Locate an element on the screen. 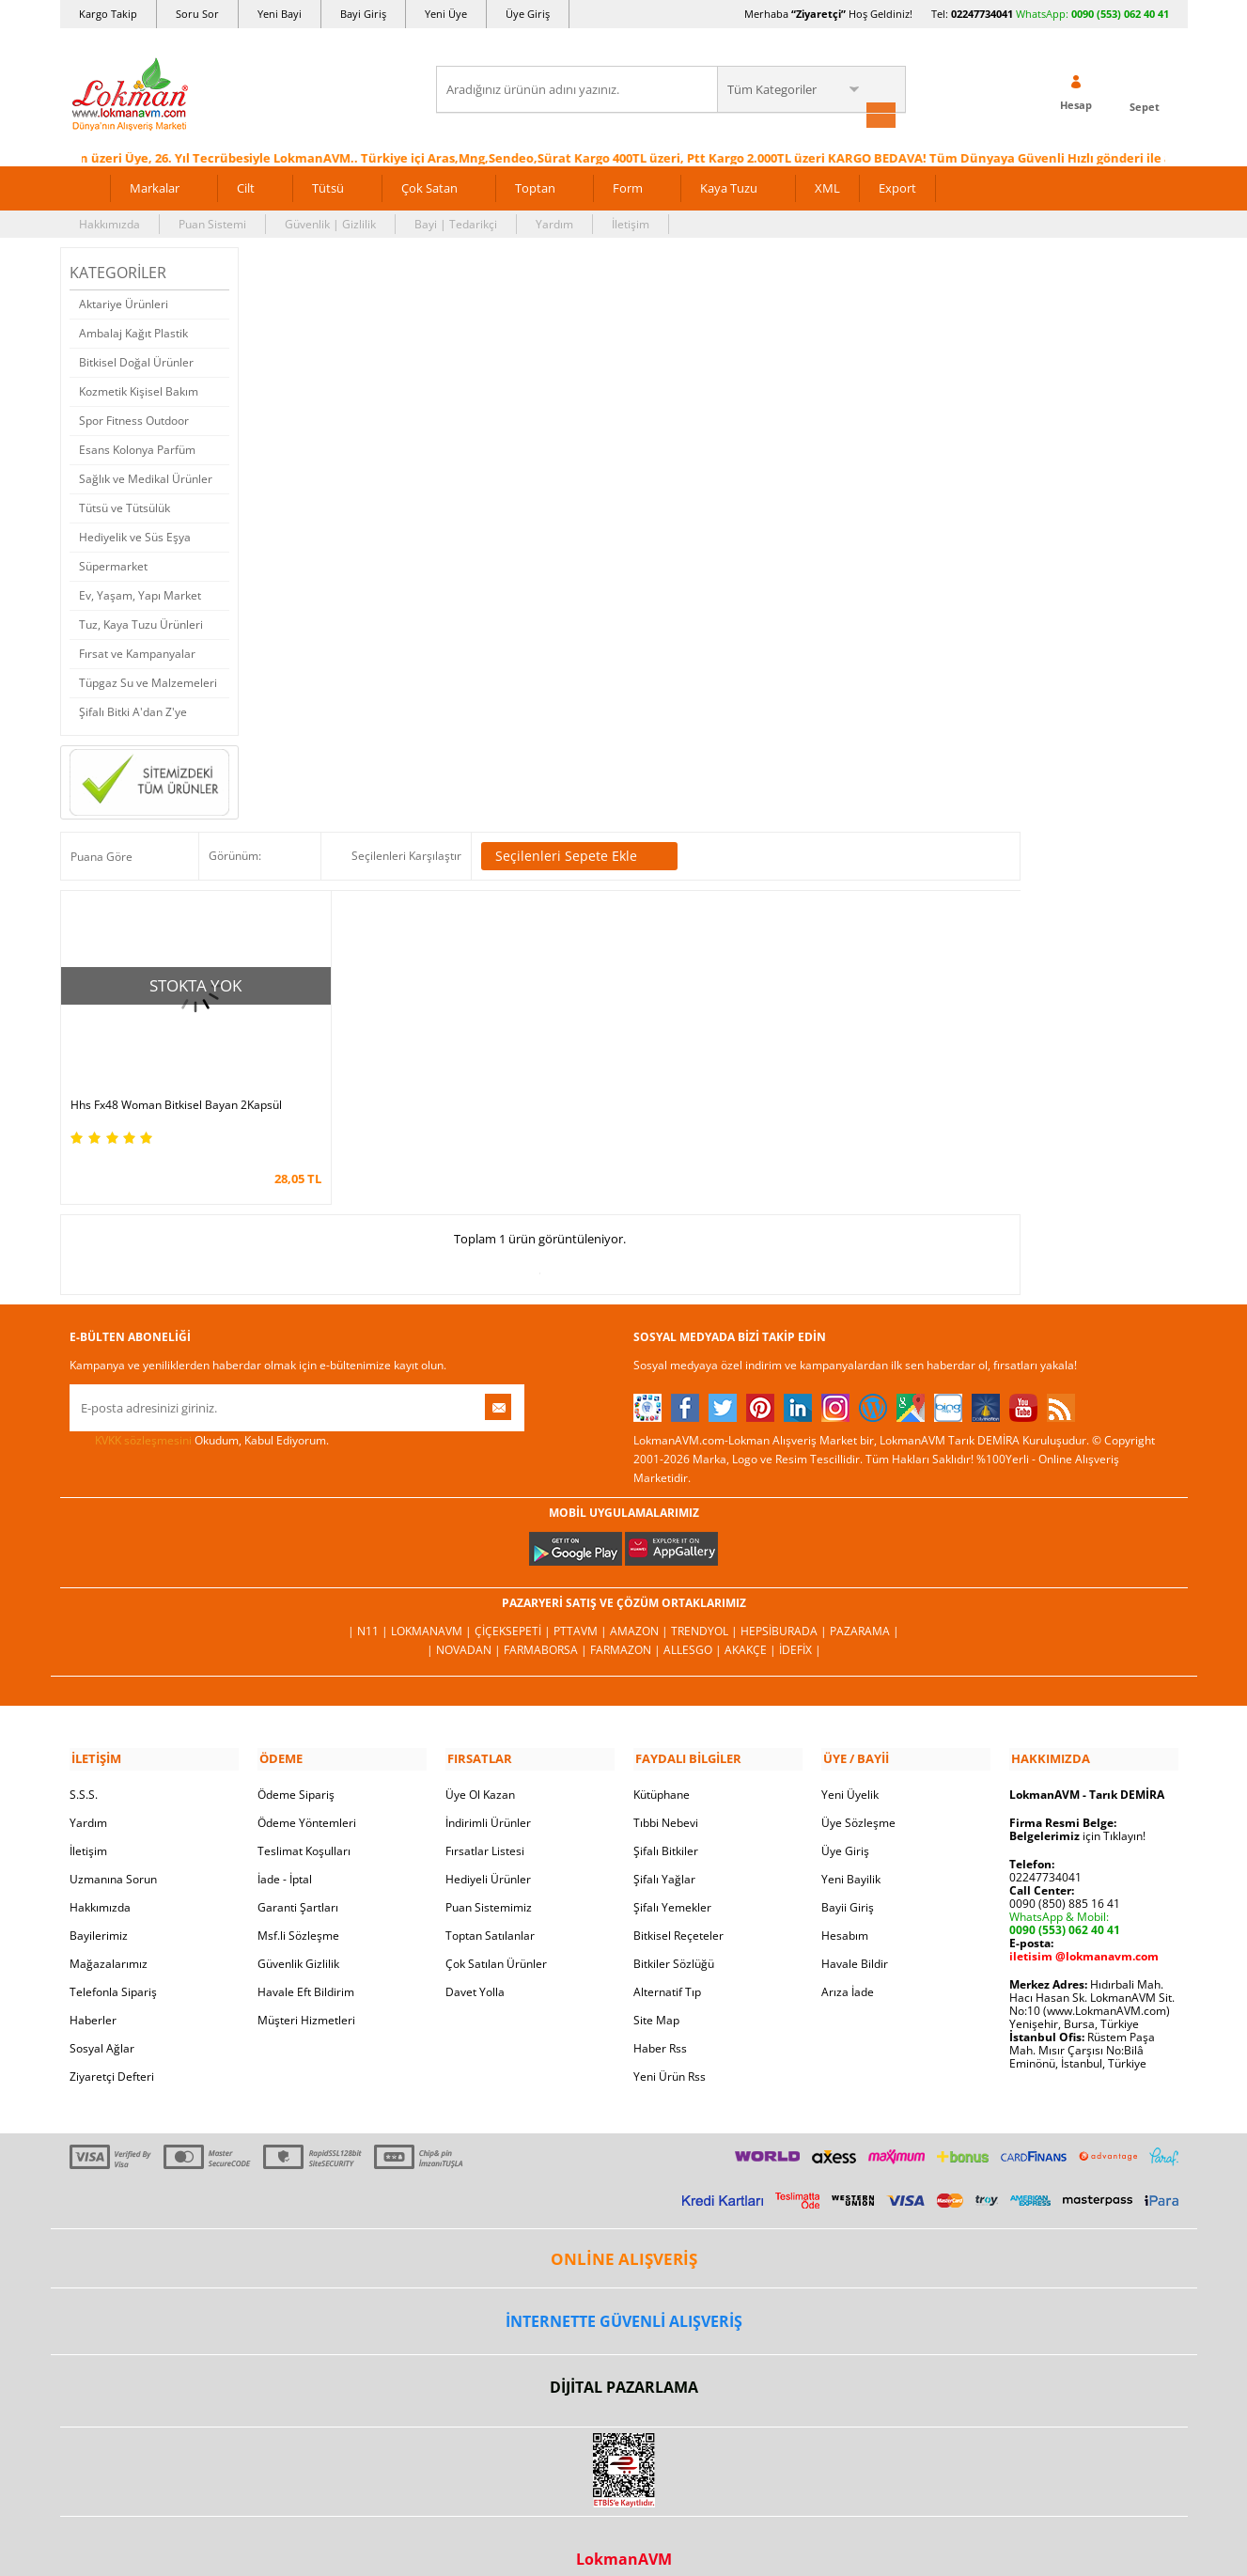  Alternatif Tıp is located at coordinates (667, 1967).